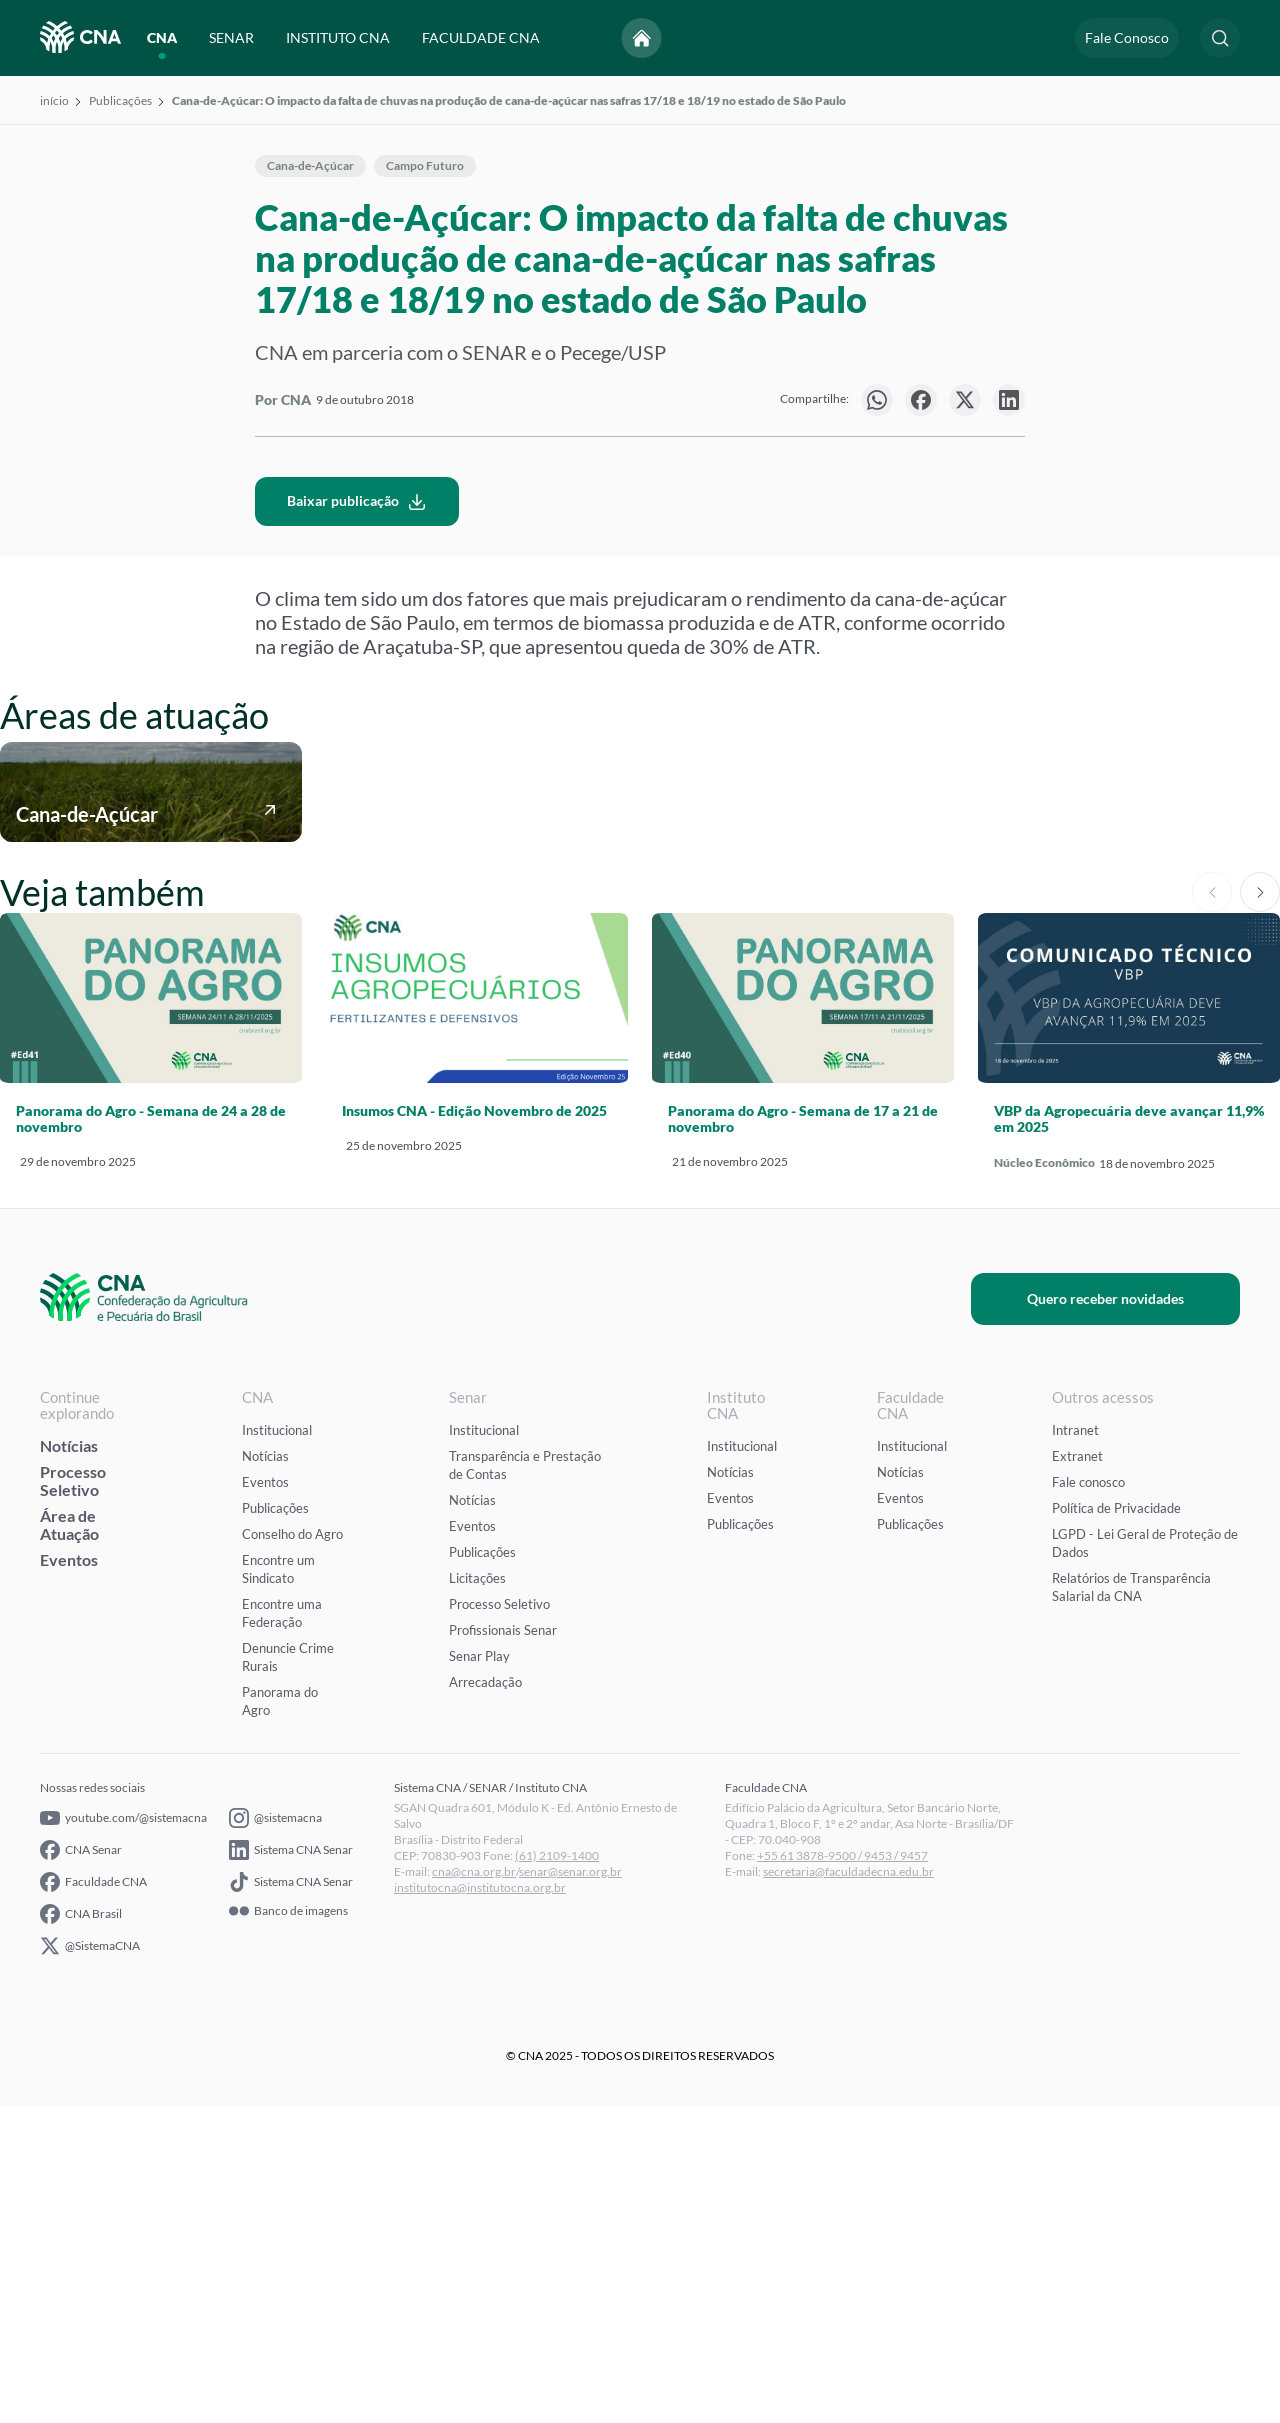  Describe the element at coordinates (877, 400) in the screenshot. I see `[null]` at that location.